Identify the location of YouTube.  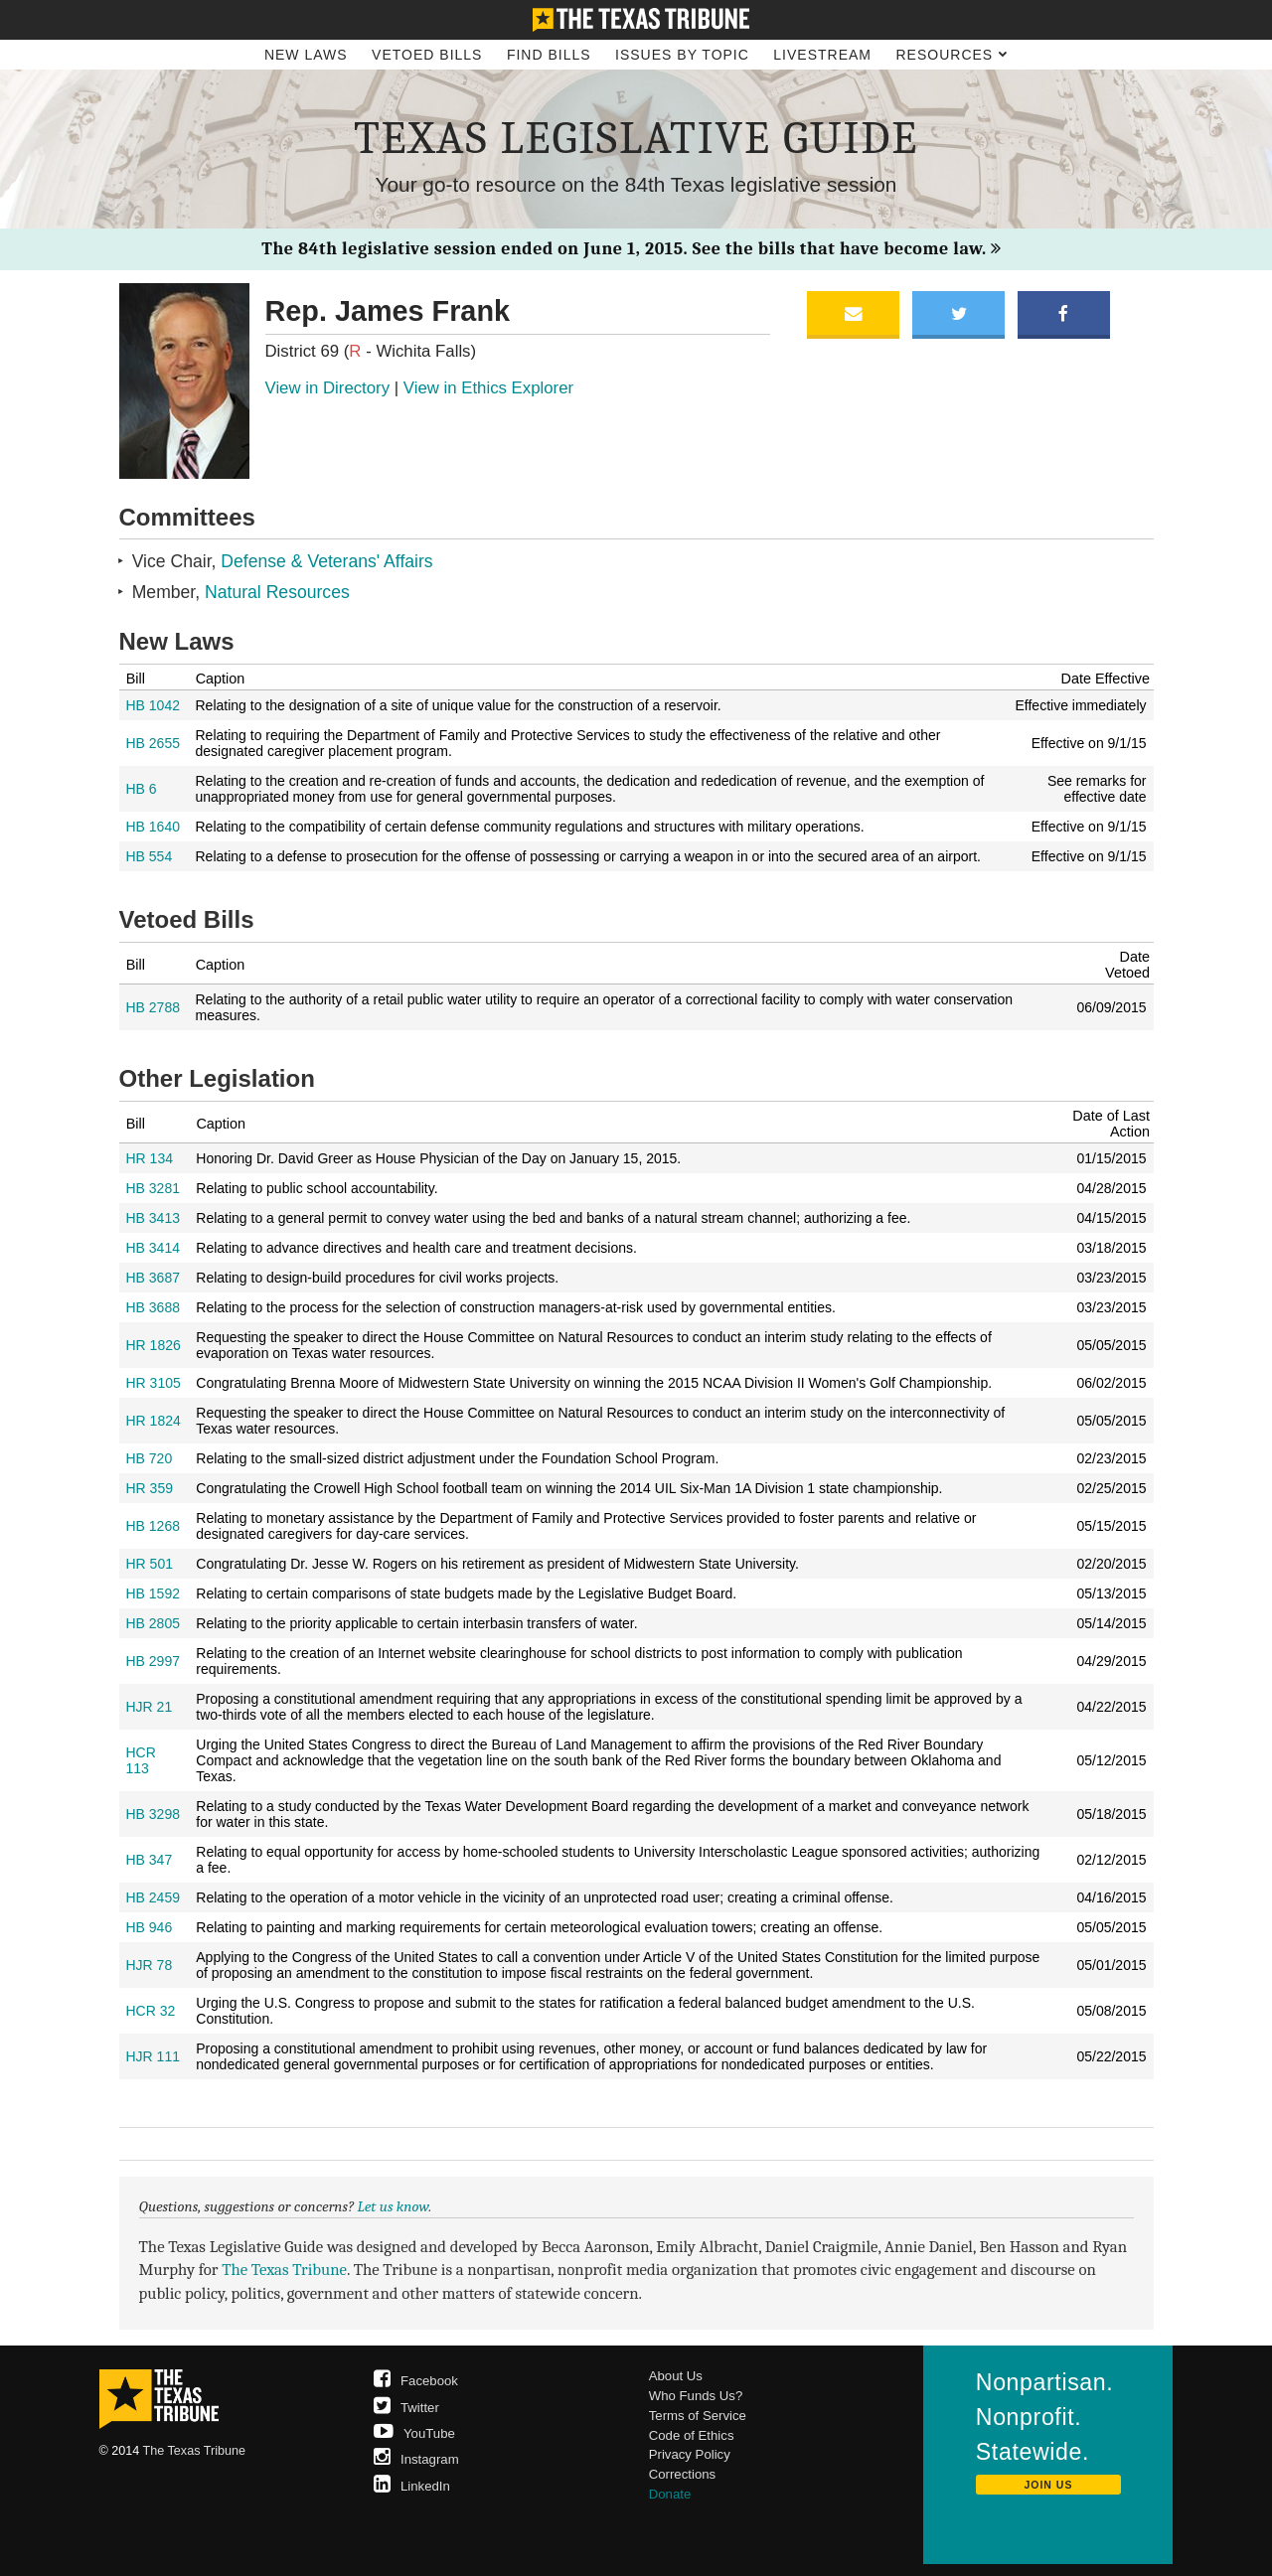
(414, 2433).